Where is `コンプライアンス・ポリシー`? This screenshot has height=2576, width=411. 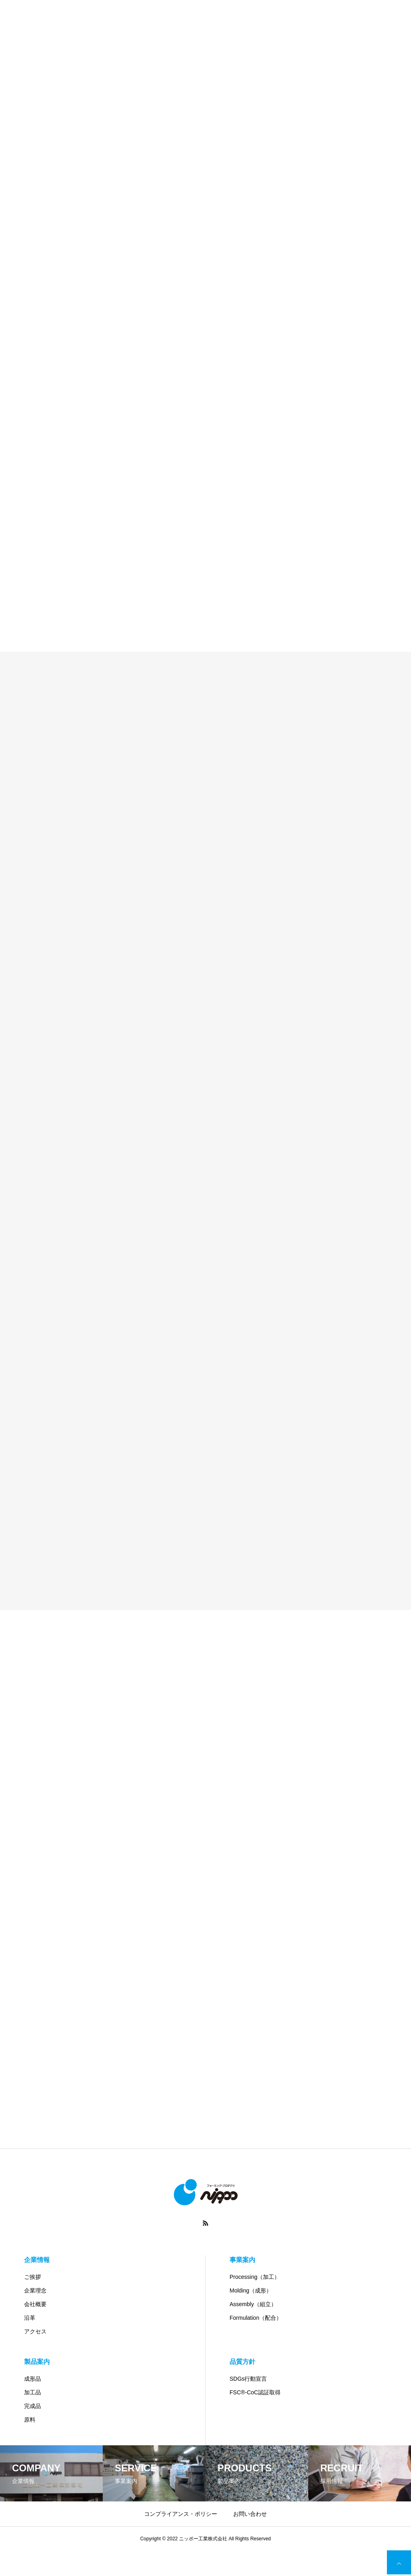 コンプライアンス・ポリシー is located at coordinates (180, 2514).